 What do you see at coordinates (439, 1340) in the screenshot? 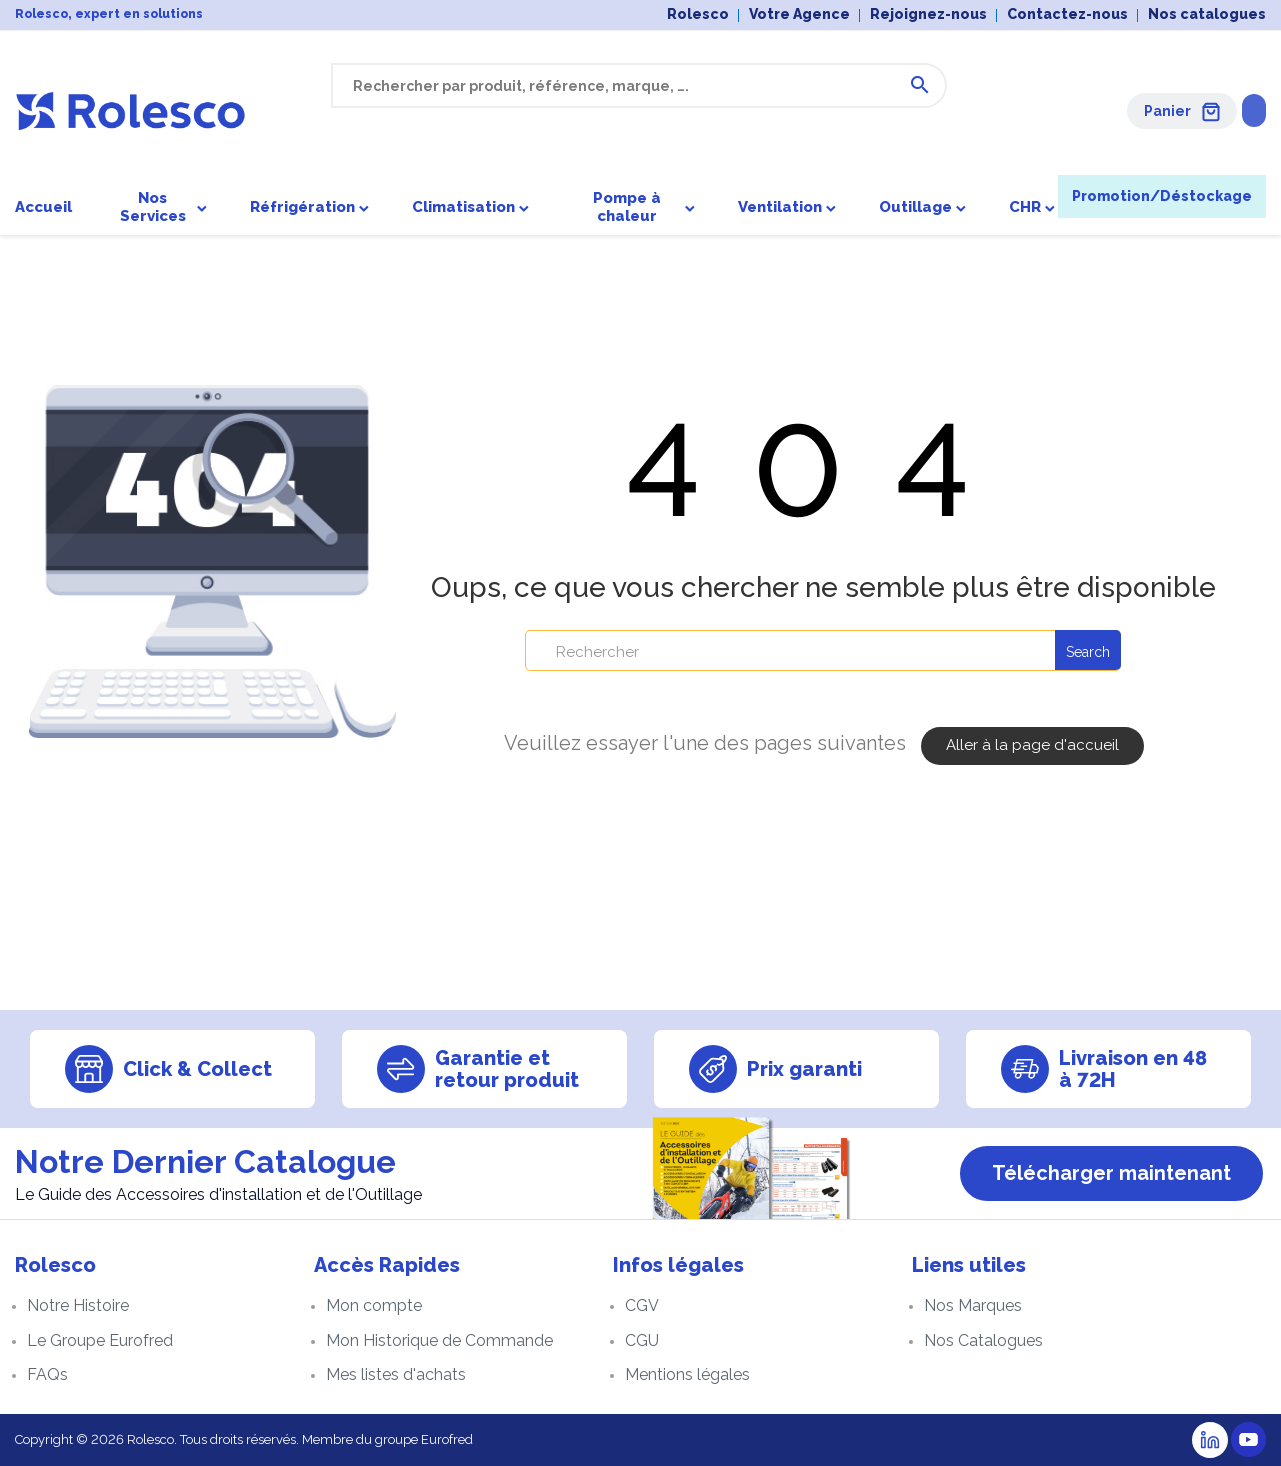
I see `Mon Historique de Commande` at bounding box center [439, 1340].